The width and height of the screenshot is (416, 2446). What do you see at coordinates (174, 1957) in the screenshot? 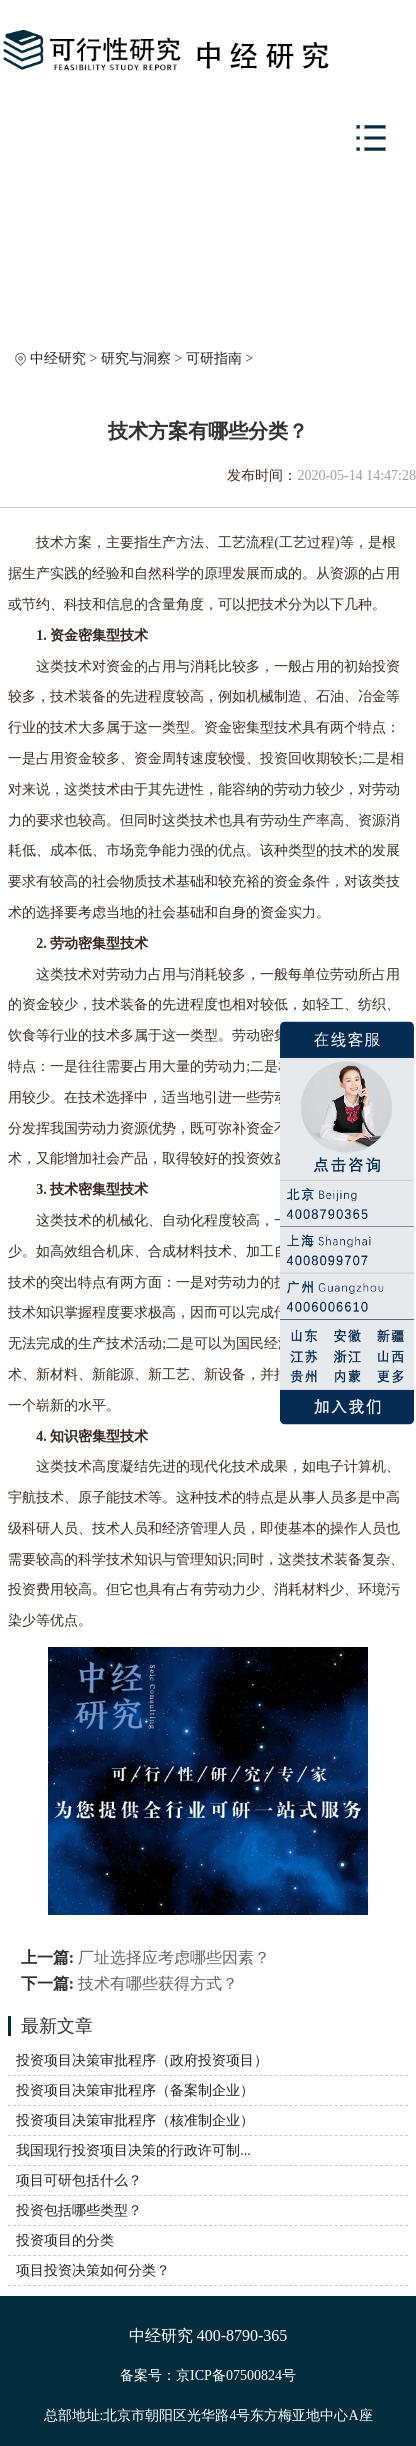
I see `厂址选择应考虑哪些因素？` at bounding box center [174, 1957].